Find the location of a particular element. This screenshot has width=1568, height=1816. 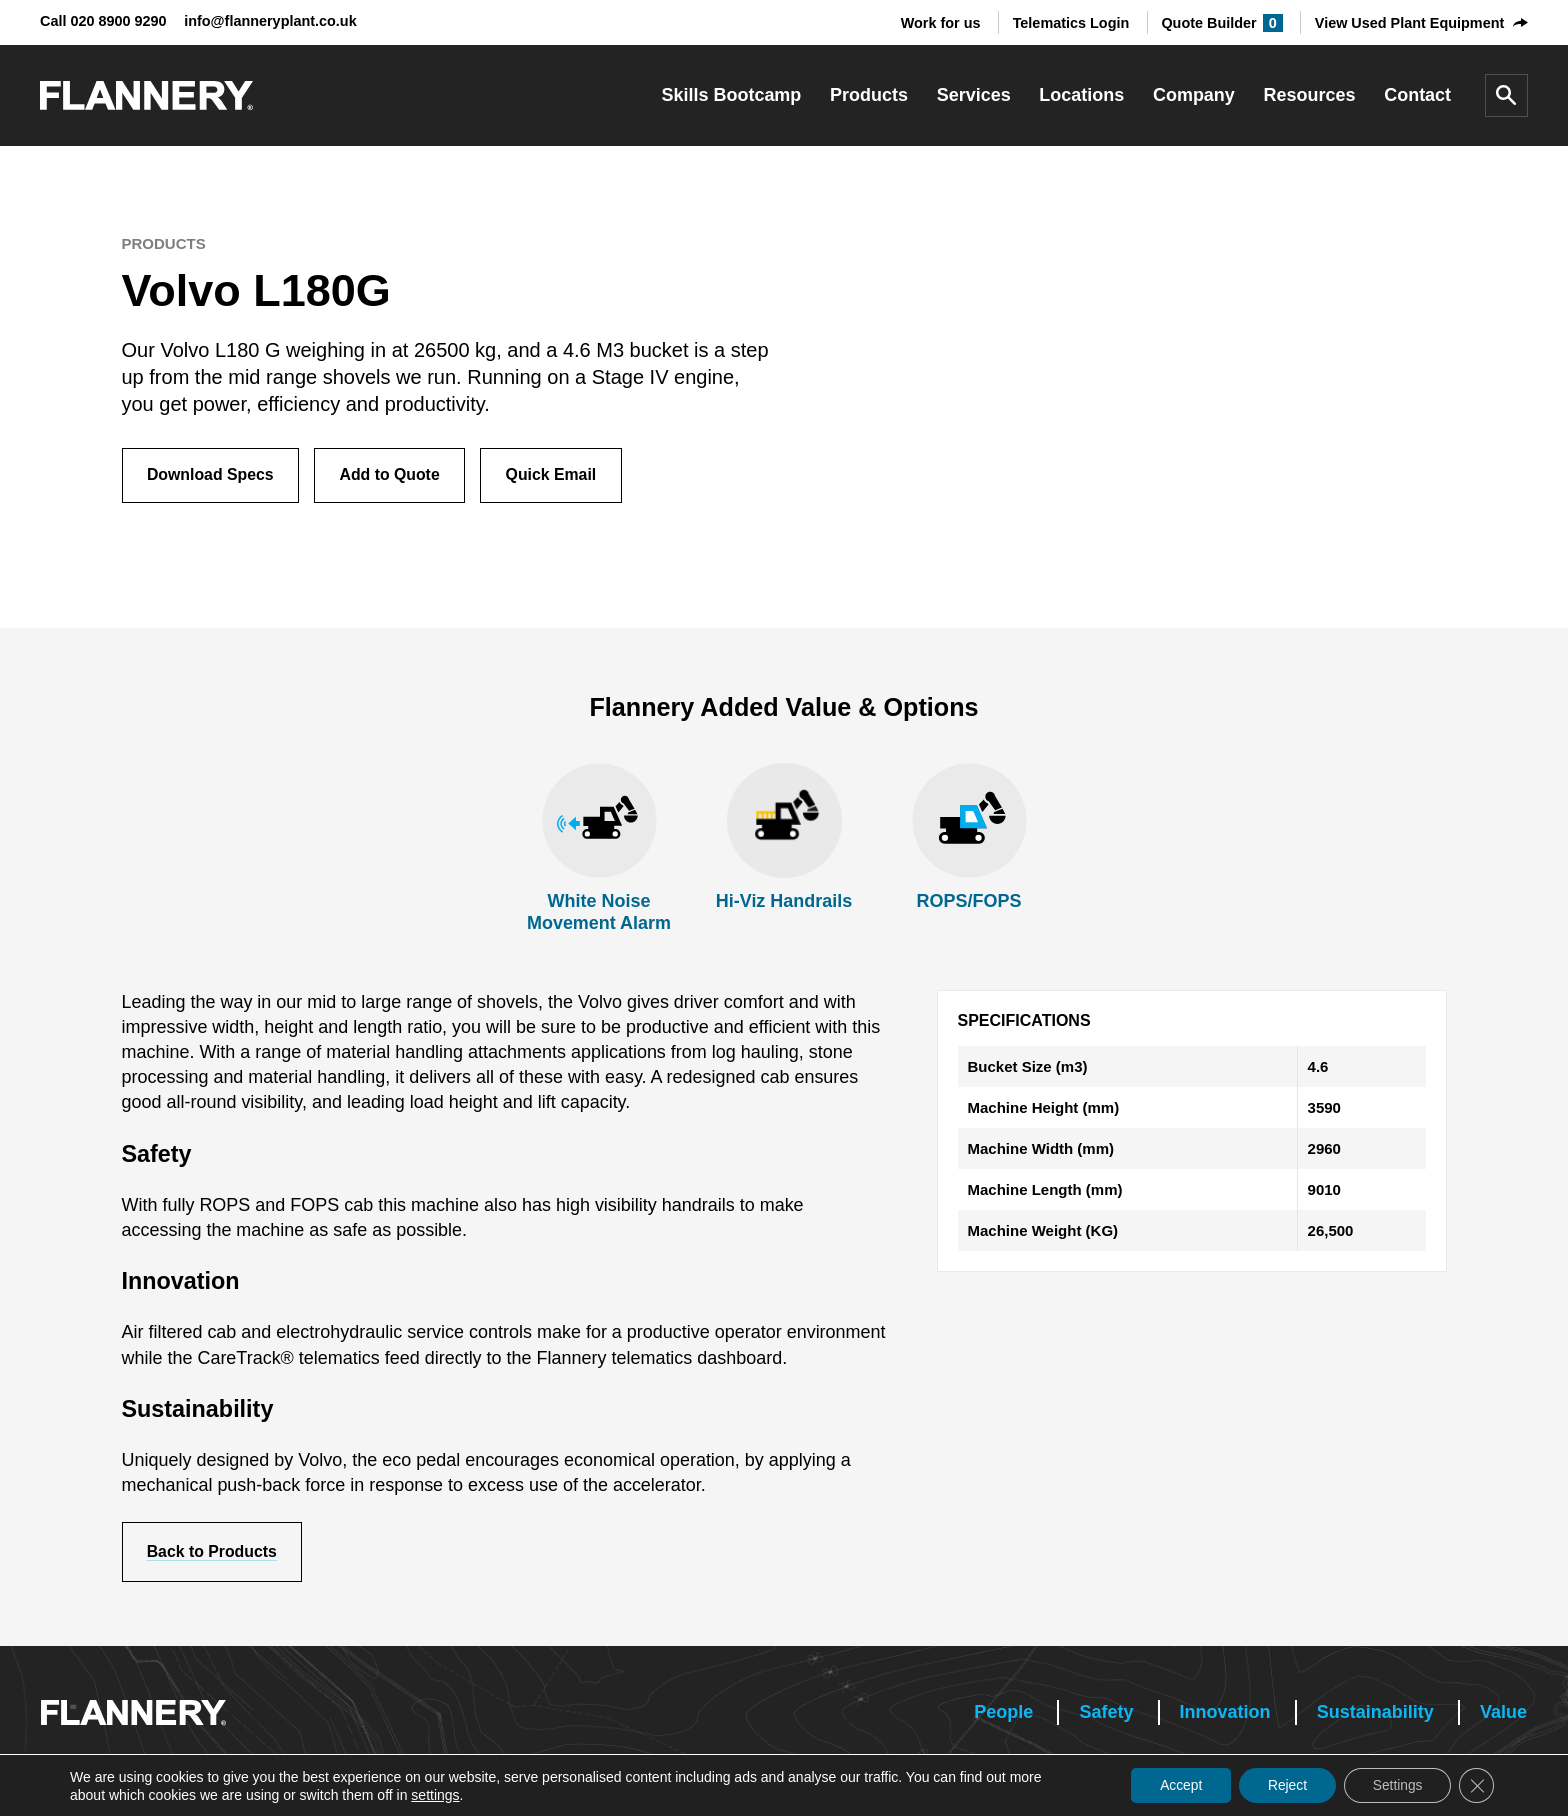

Sustainability is located at coordinates (1375, 1713).